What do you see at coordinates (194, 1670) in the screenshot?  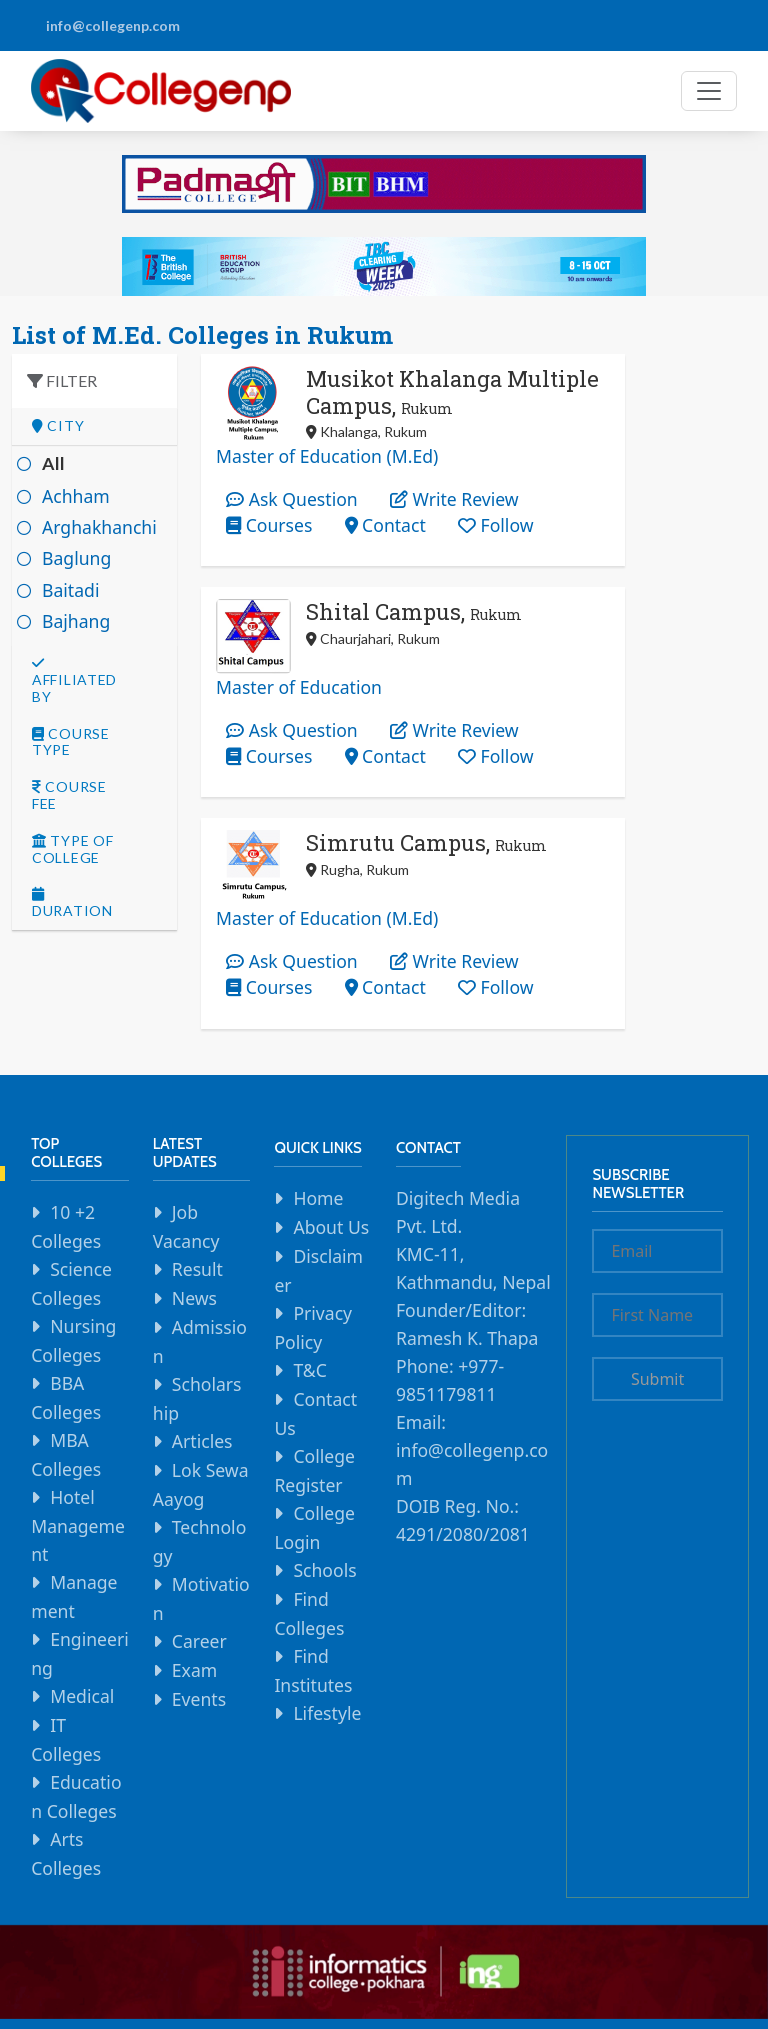 I see `Exam` at bounding box center [194, 1670].